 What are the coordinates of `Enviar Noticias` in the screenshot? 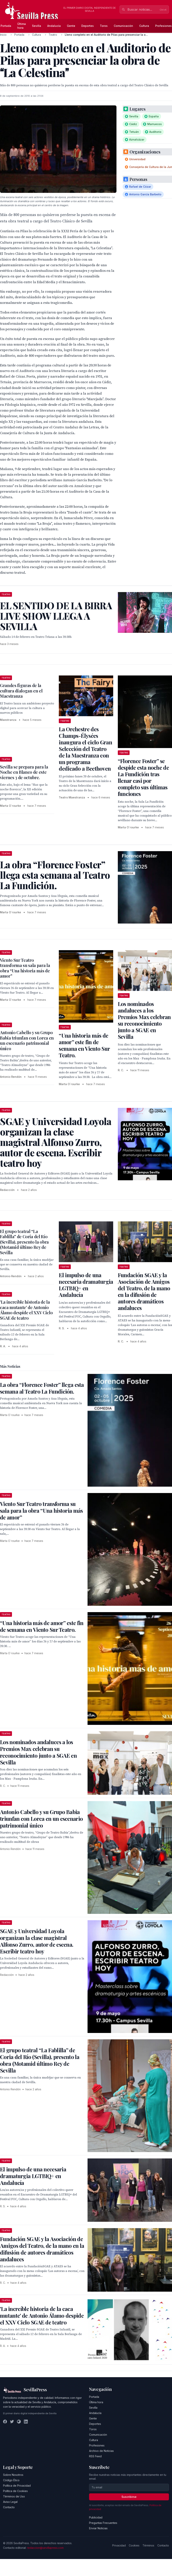 It's located at (98, 2528).